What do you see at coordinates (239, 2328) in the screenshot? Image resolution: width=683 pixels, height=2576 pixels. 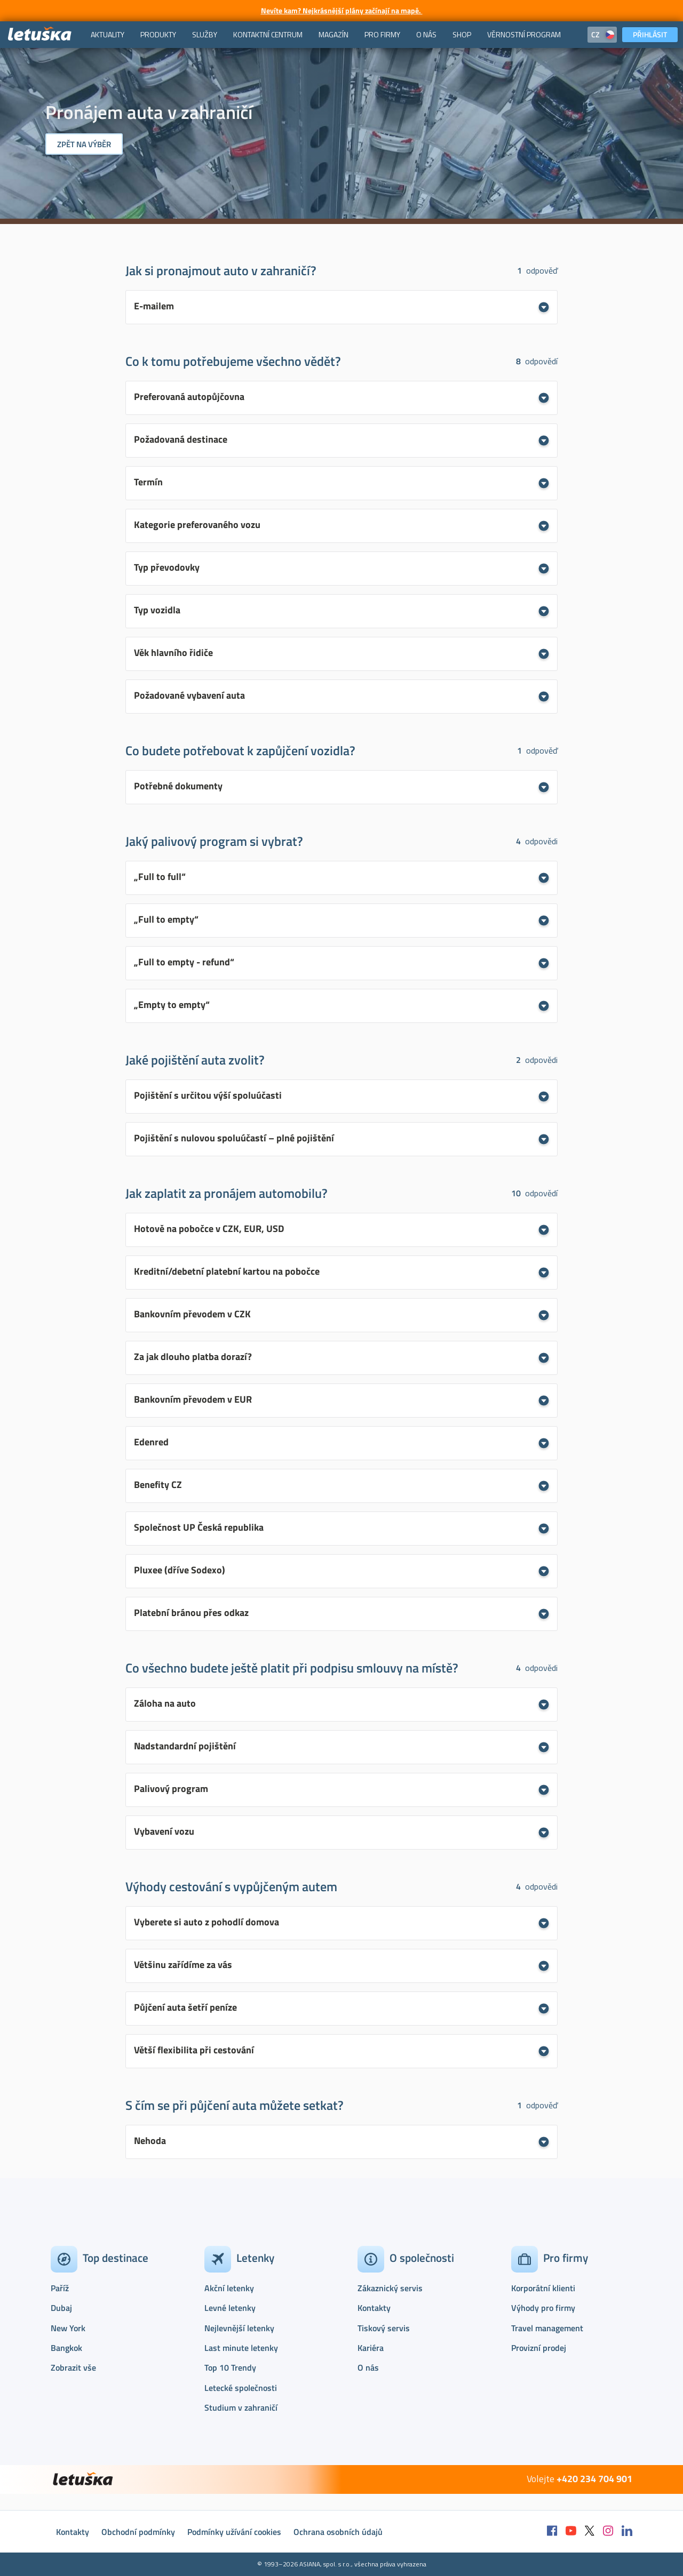 I see `Nejlevnější letenky` at bounding box center [239, 2328].